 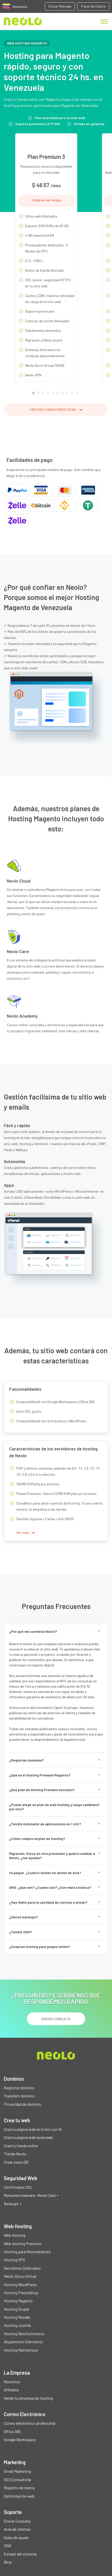 I want to click on Neolo Disco Virtual, so click(x=20, y=2276).